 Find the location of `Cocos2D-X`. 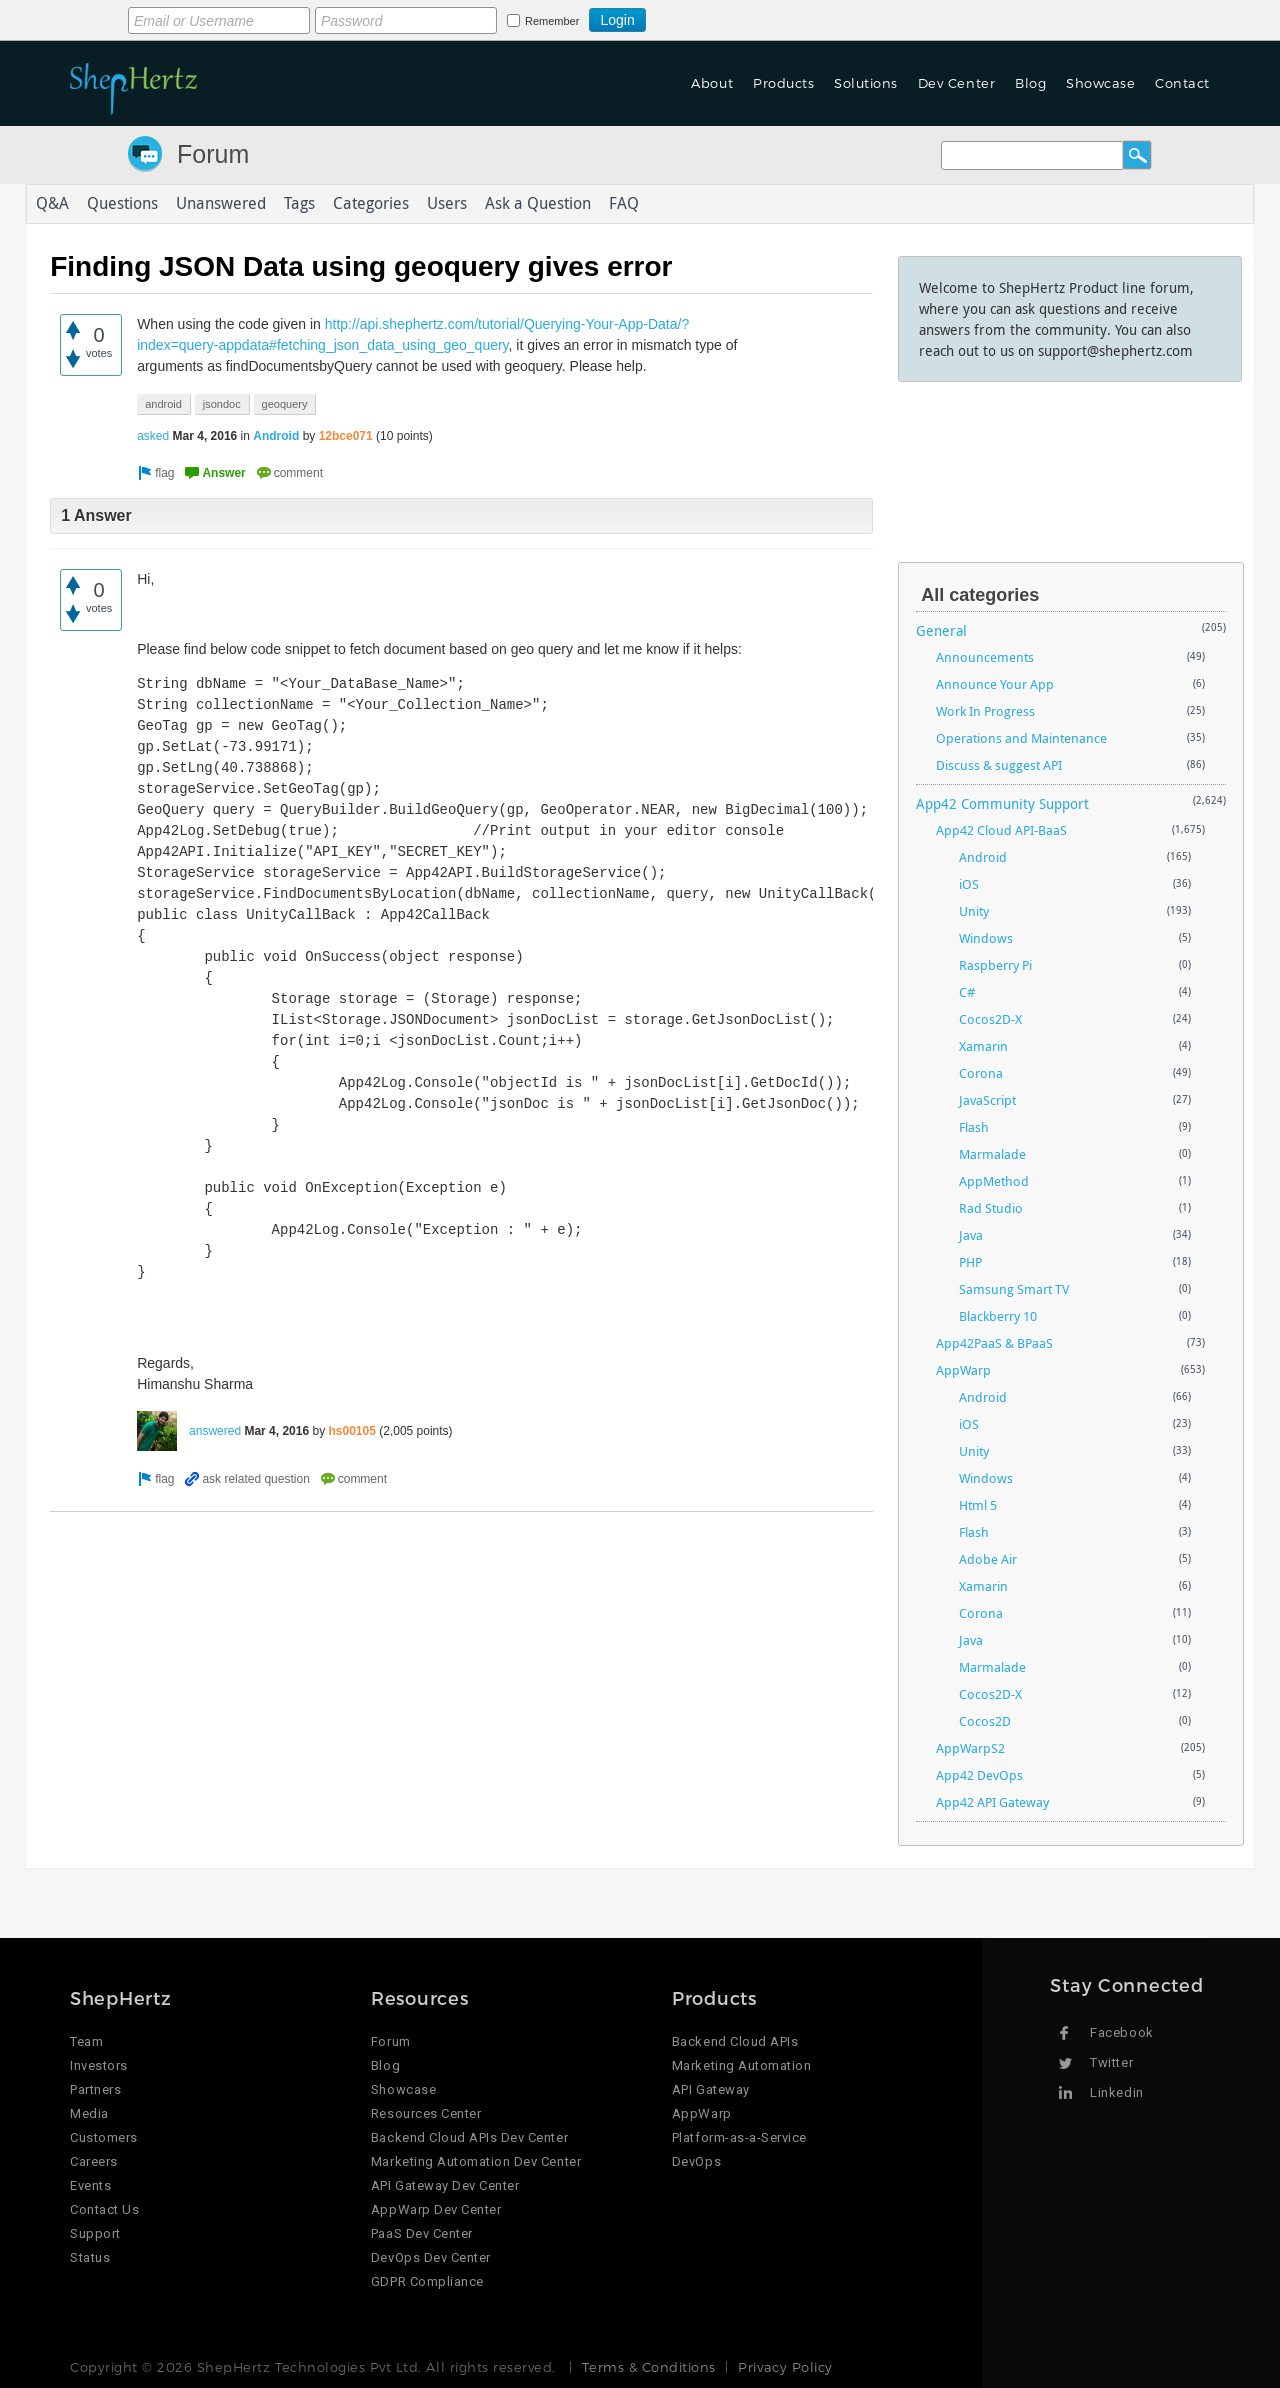

Cocos2D-X is located at coordinates (990, 1019).